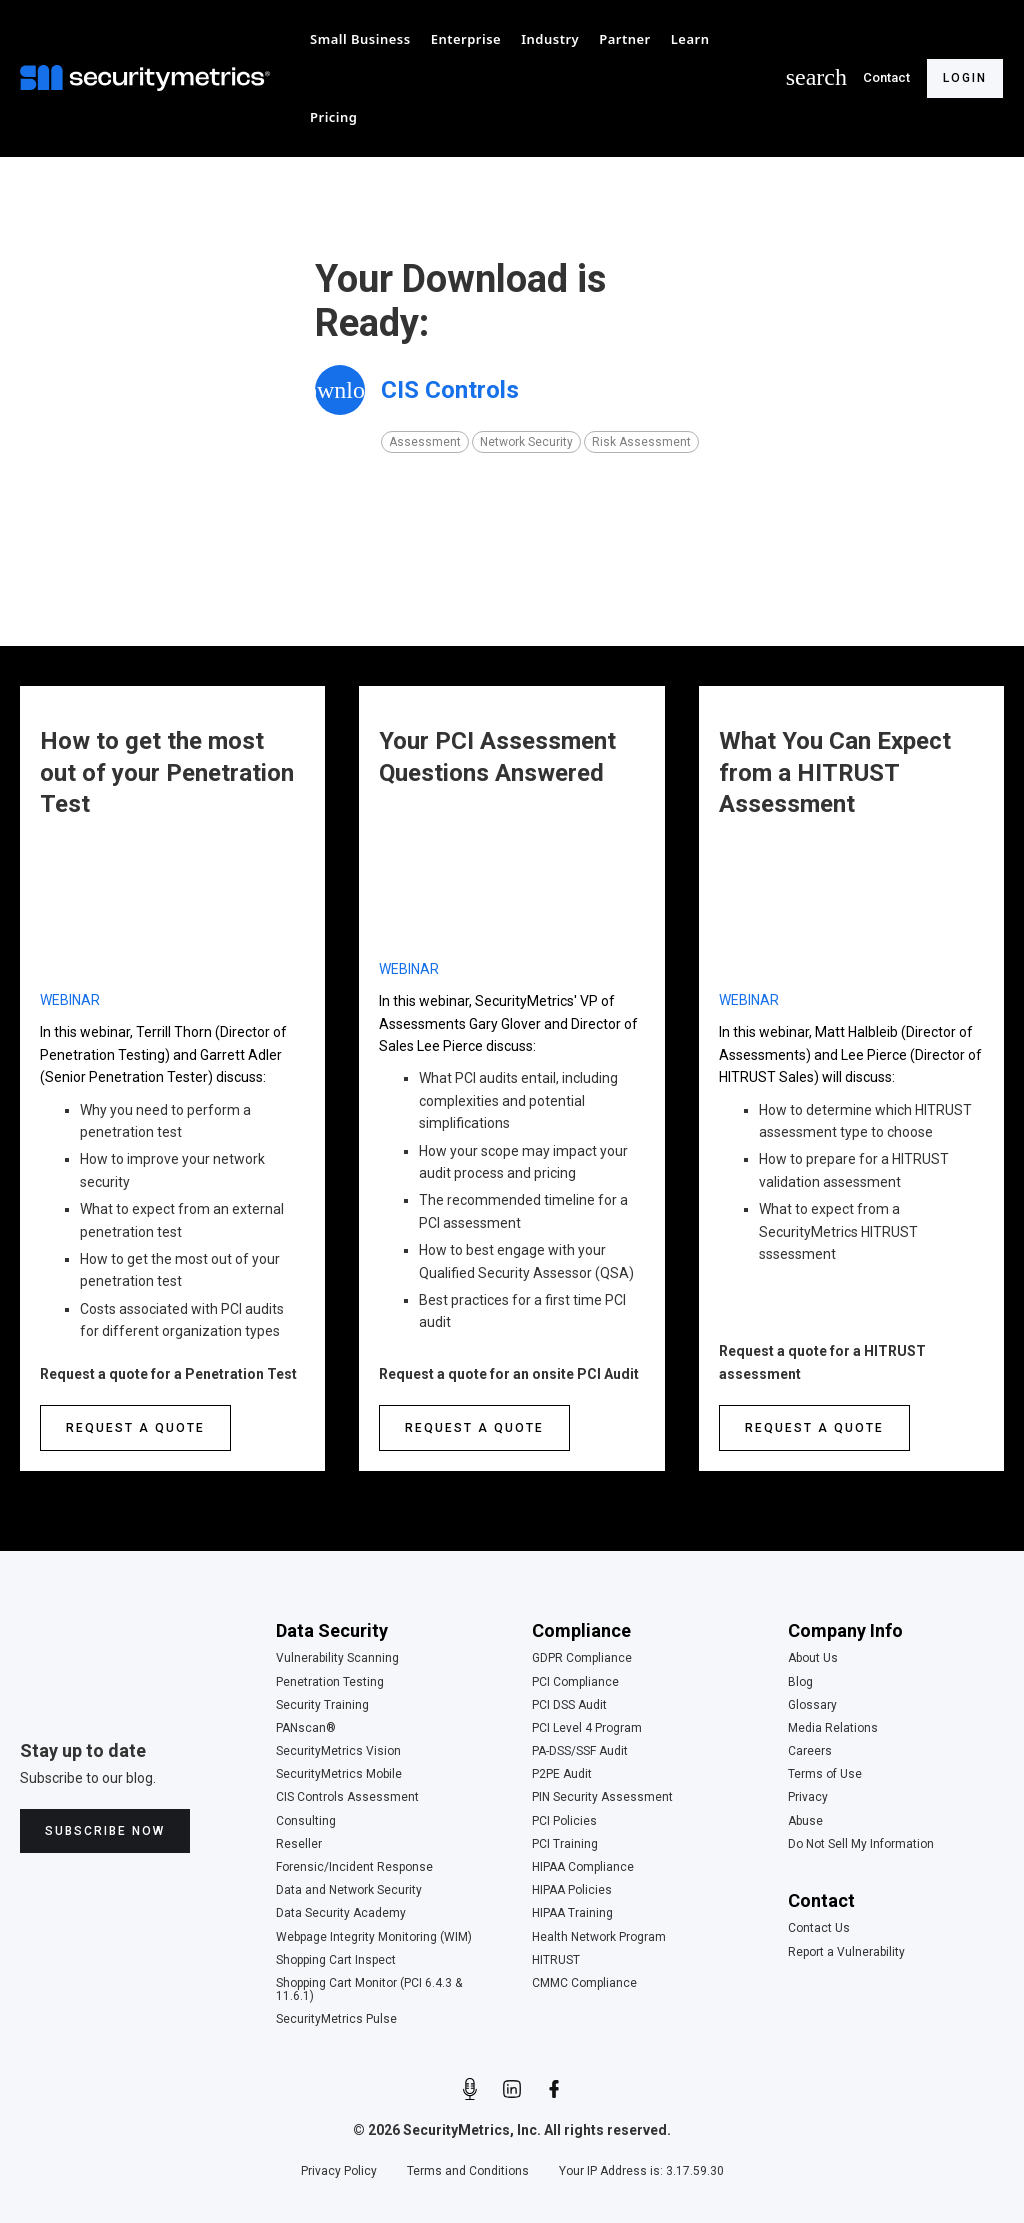 The image size is (1024, 2223). I want to click on Data and Network Security, so click(349, 1890).